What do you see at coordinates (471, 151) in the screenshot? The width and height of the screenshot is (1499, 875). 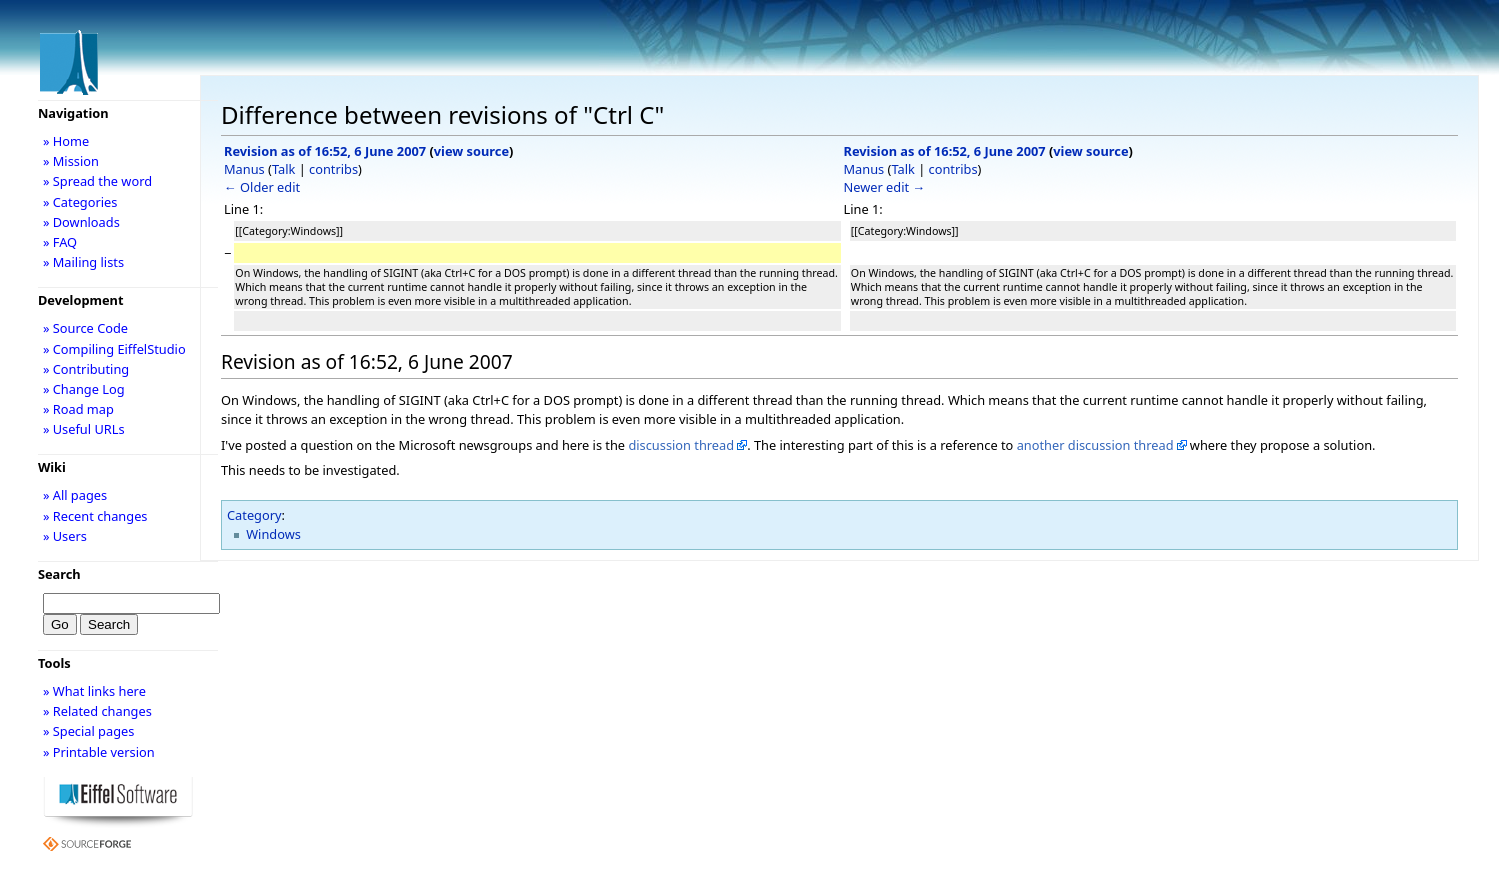 I see `view source` at bounding box center [471, 151].